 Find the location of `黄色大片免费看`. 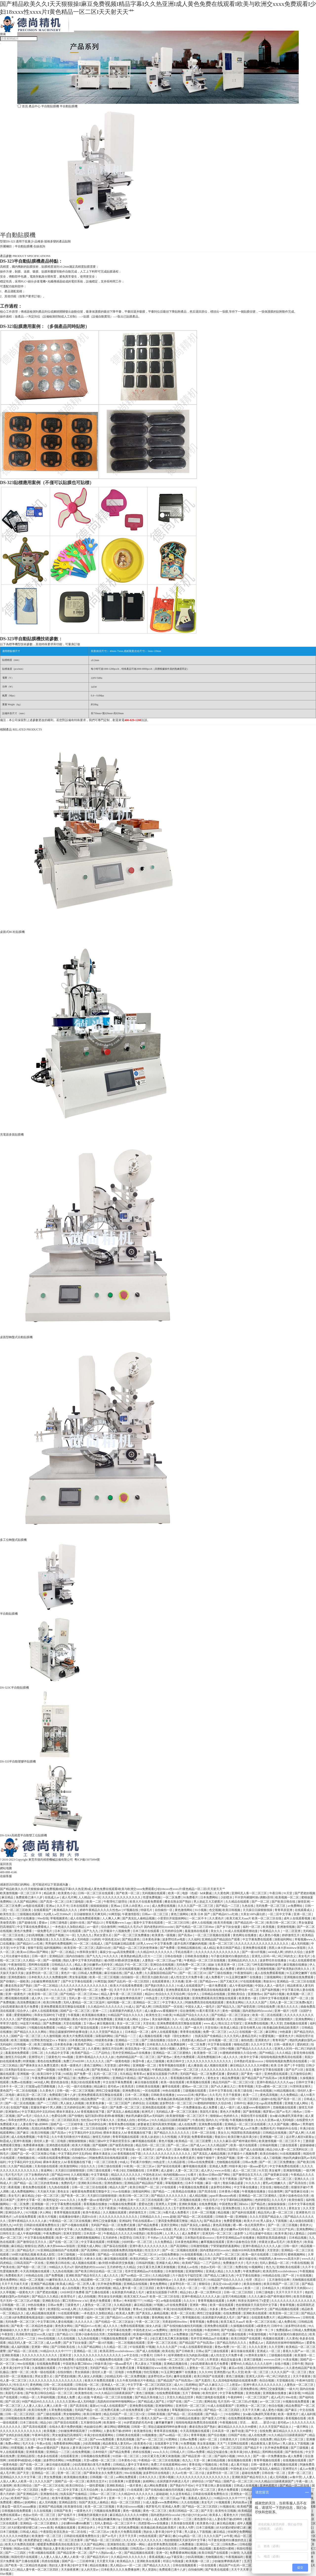

黄色大片免费看 is located at coordinates (230, 2111).